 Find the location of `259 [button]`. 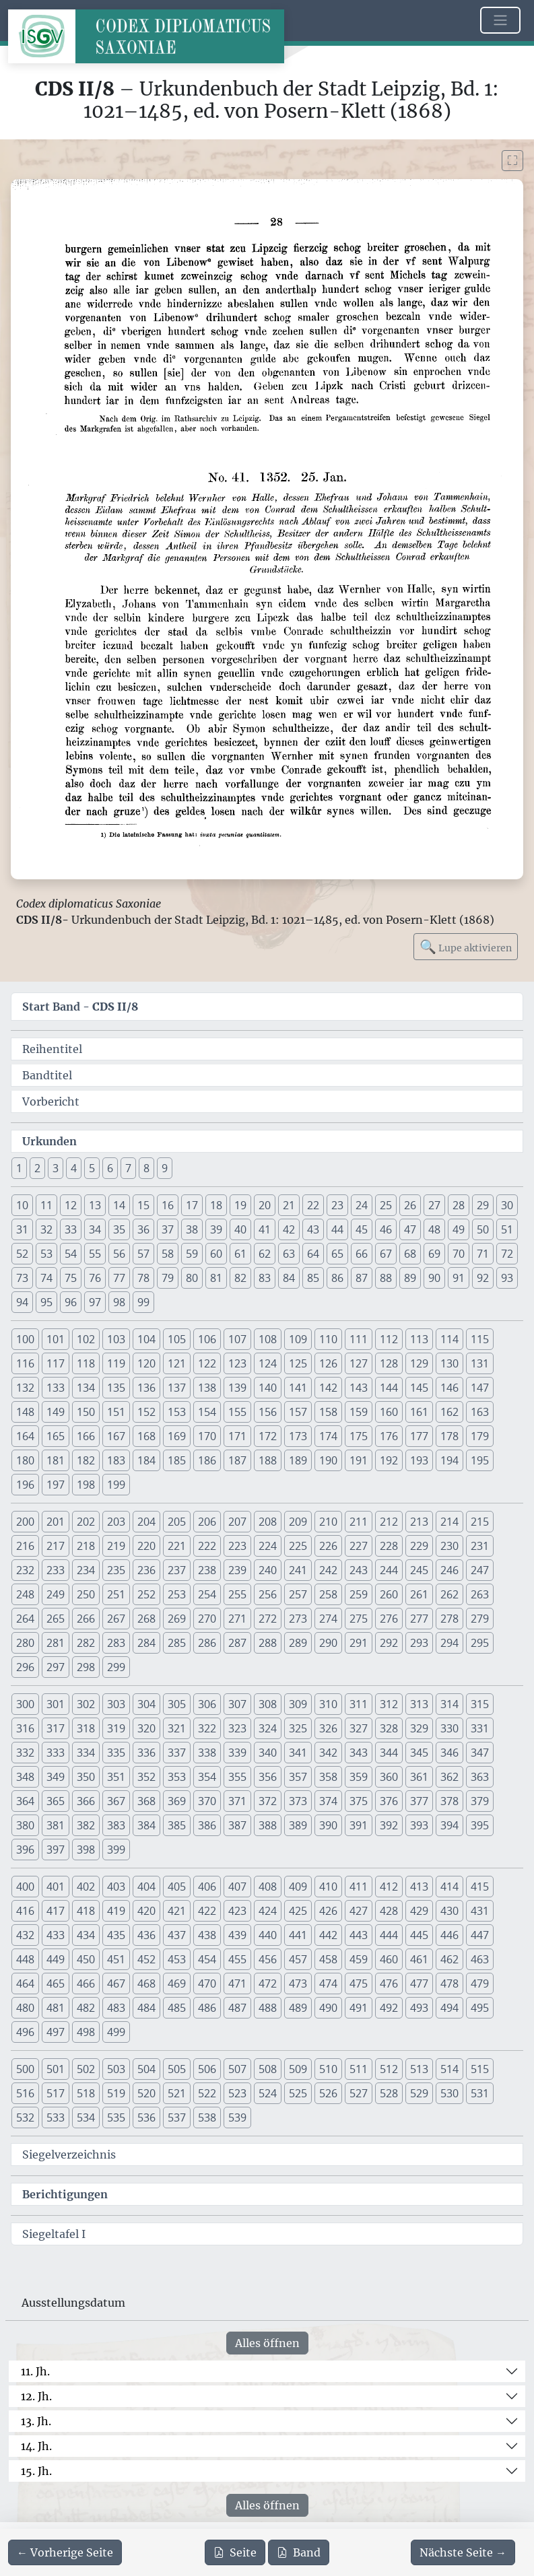

259 [button] is located at coordinates (358, 1594).